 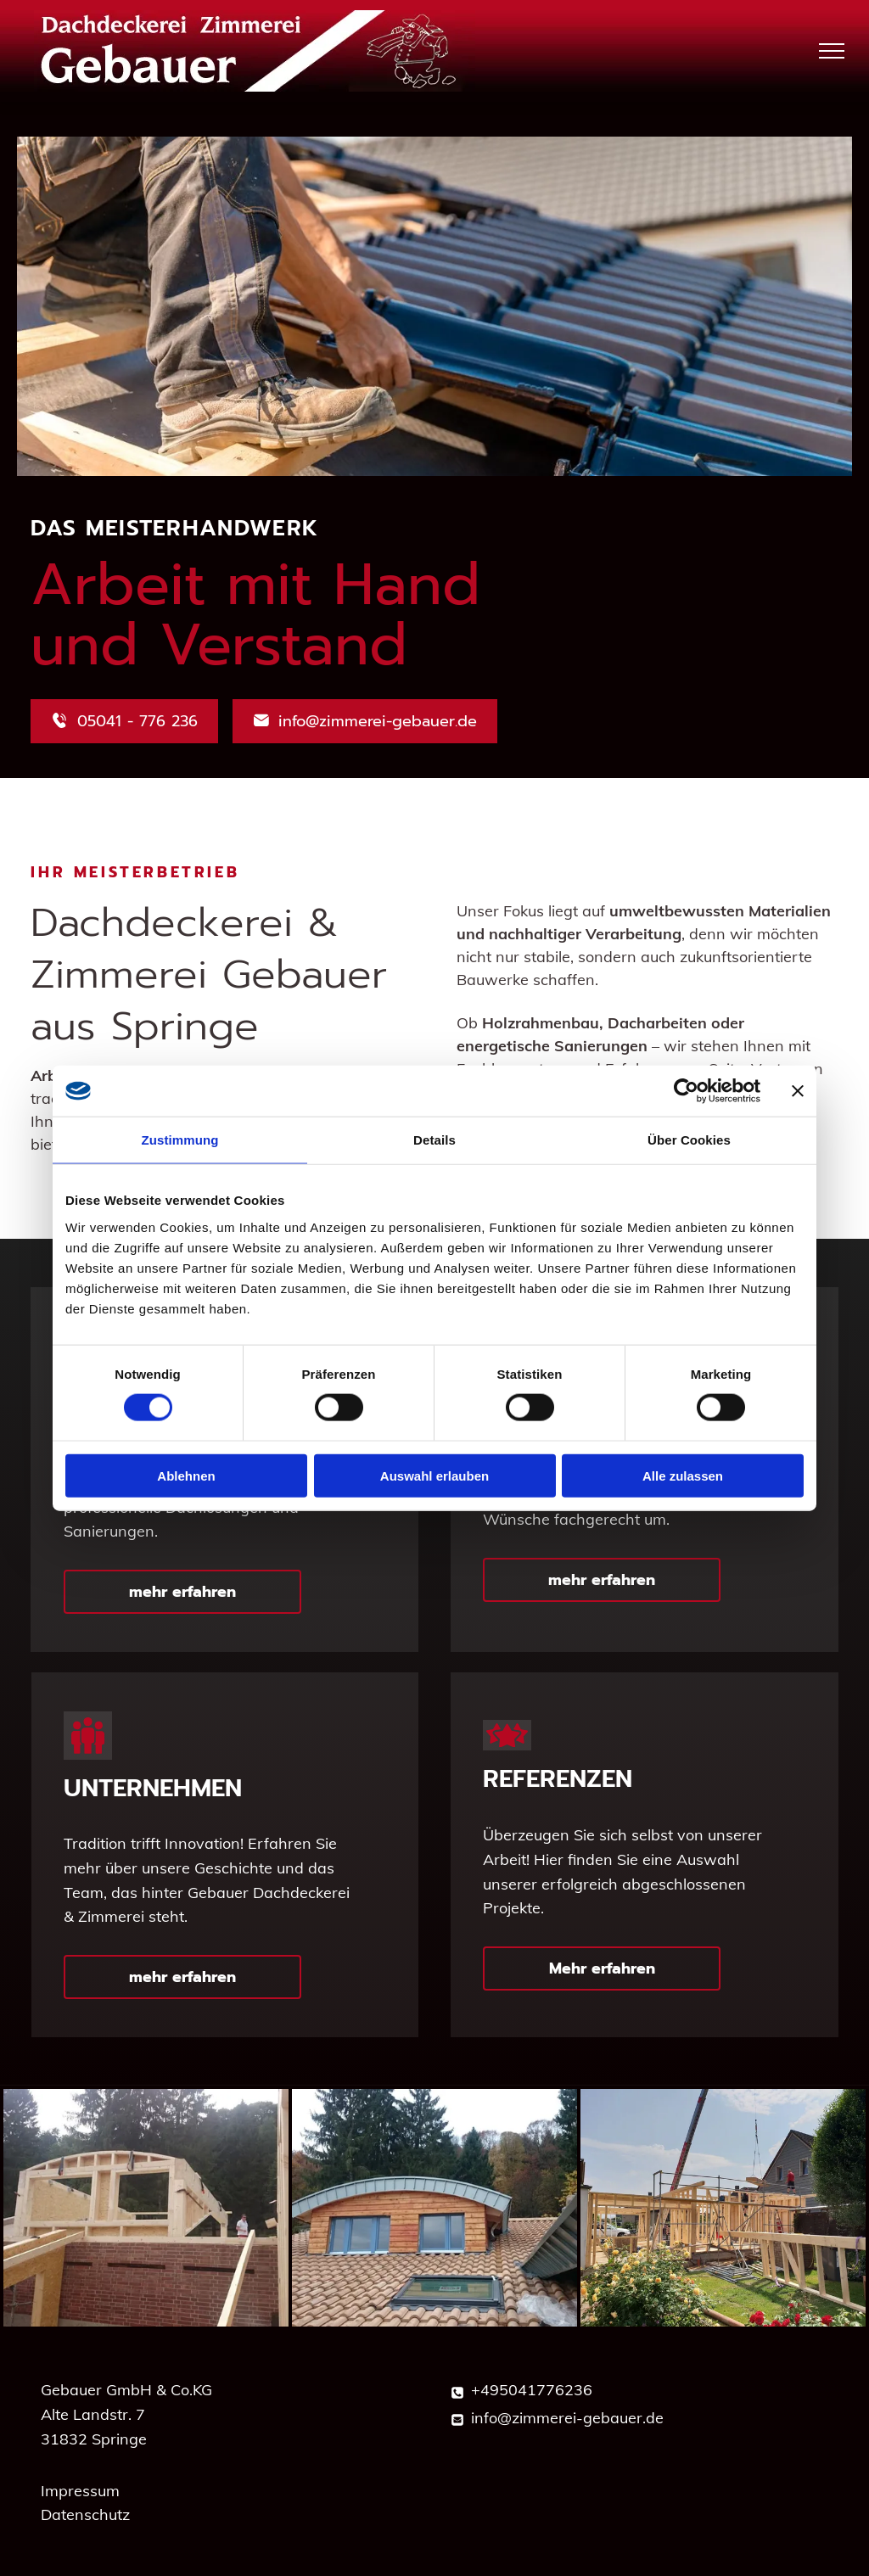 I want to click on Details [tab], so click(x=434, y=1140).